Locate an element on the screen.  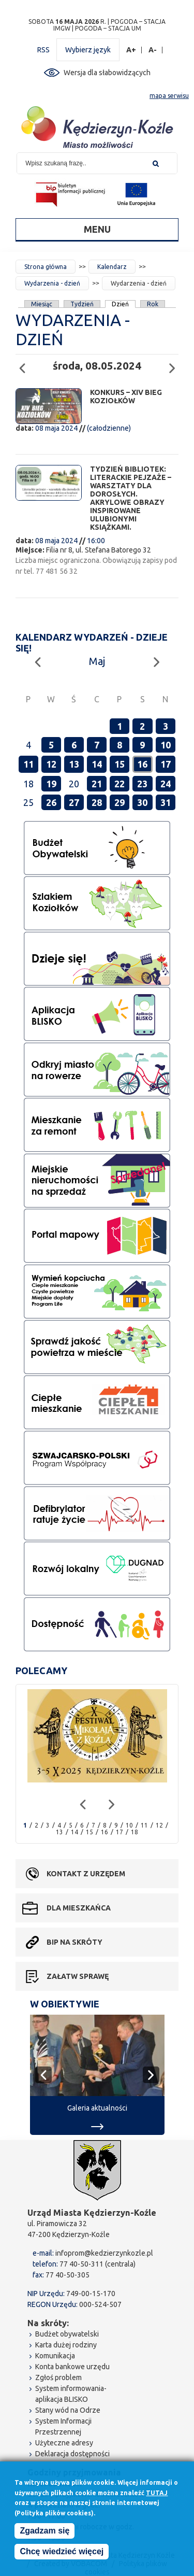
11 is located at coordinates (28, 764).